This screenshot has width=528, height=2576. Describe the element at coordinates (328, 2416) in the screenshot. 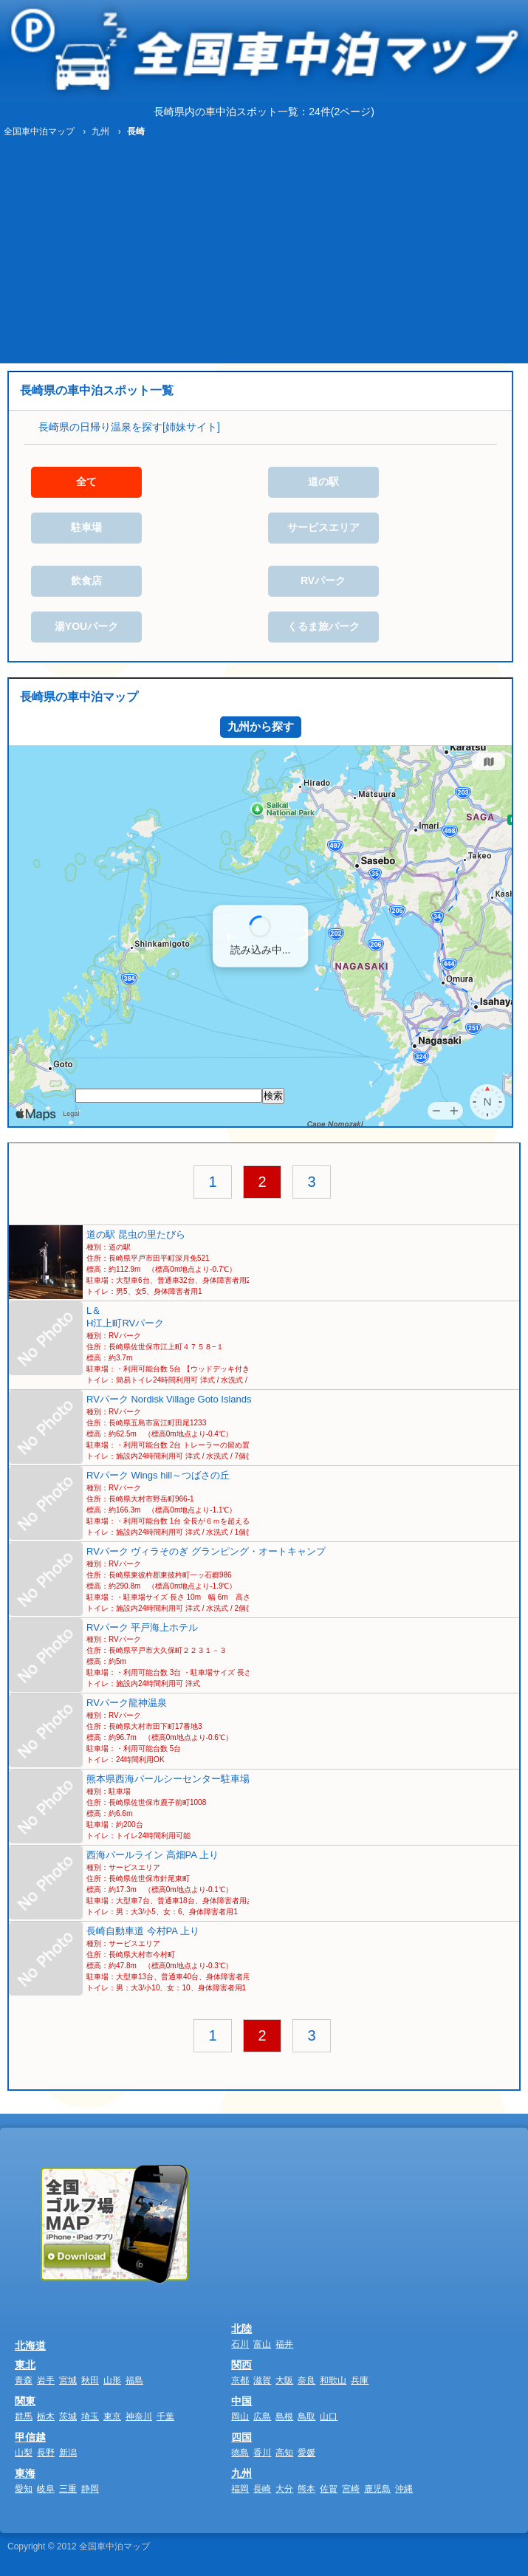

I see `山口` at that location.